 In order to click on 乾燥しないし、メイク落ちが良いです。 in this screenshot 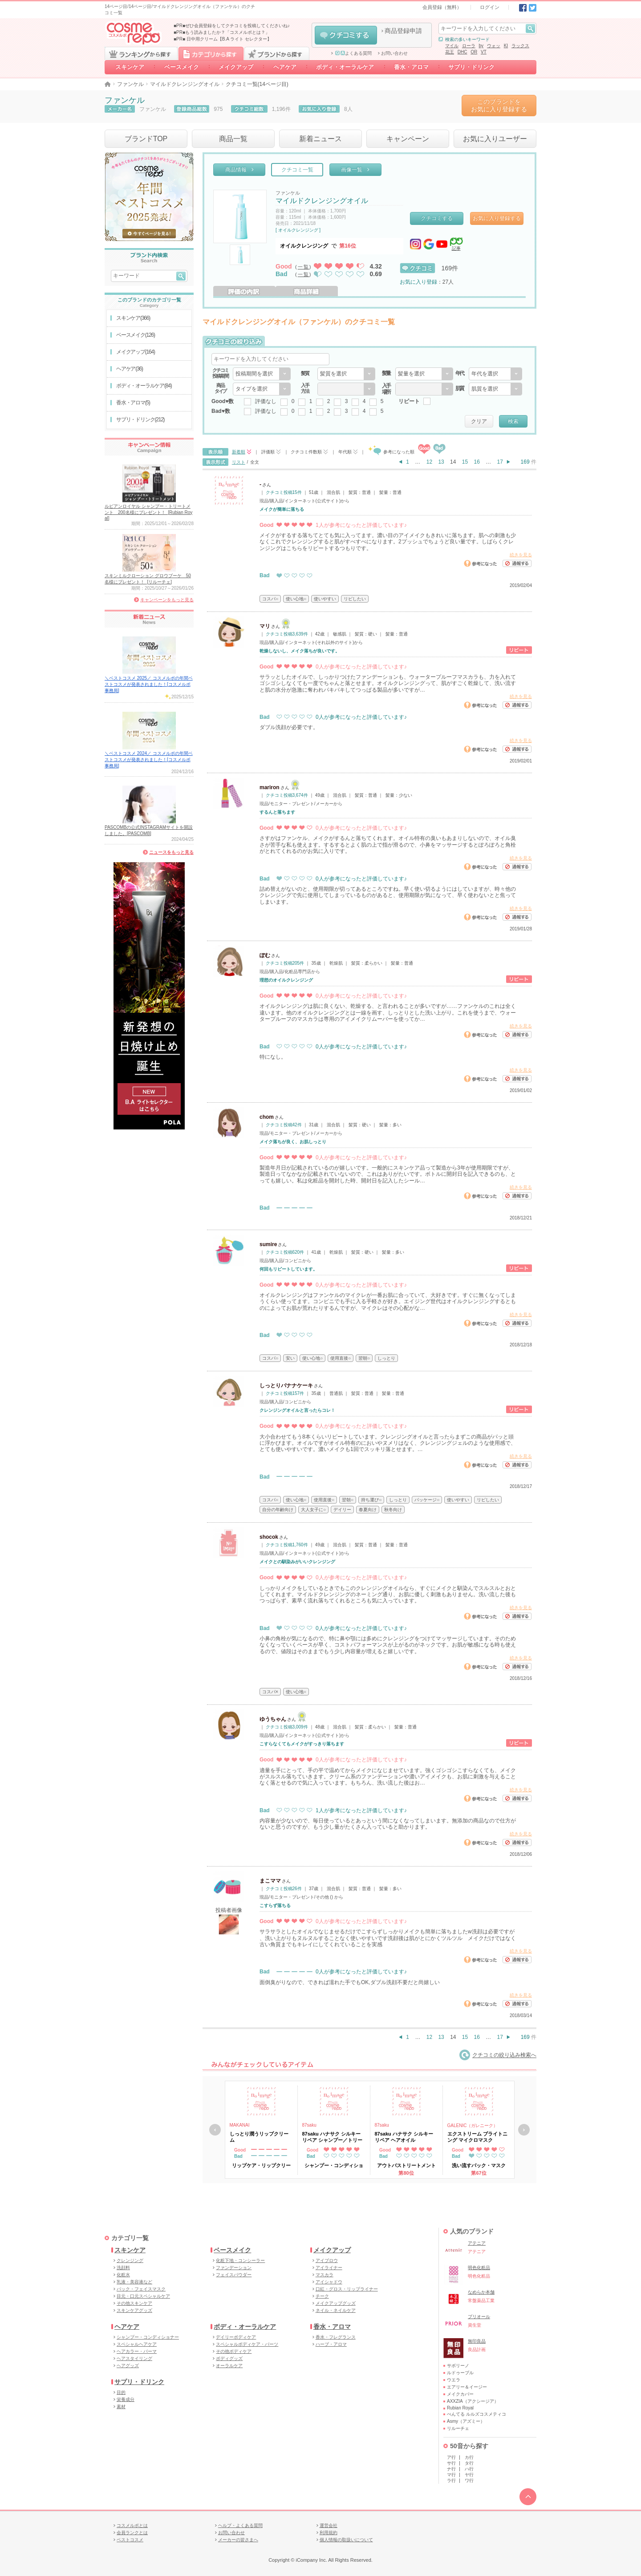, I will do `click(300, 650)`.